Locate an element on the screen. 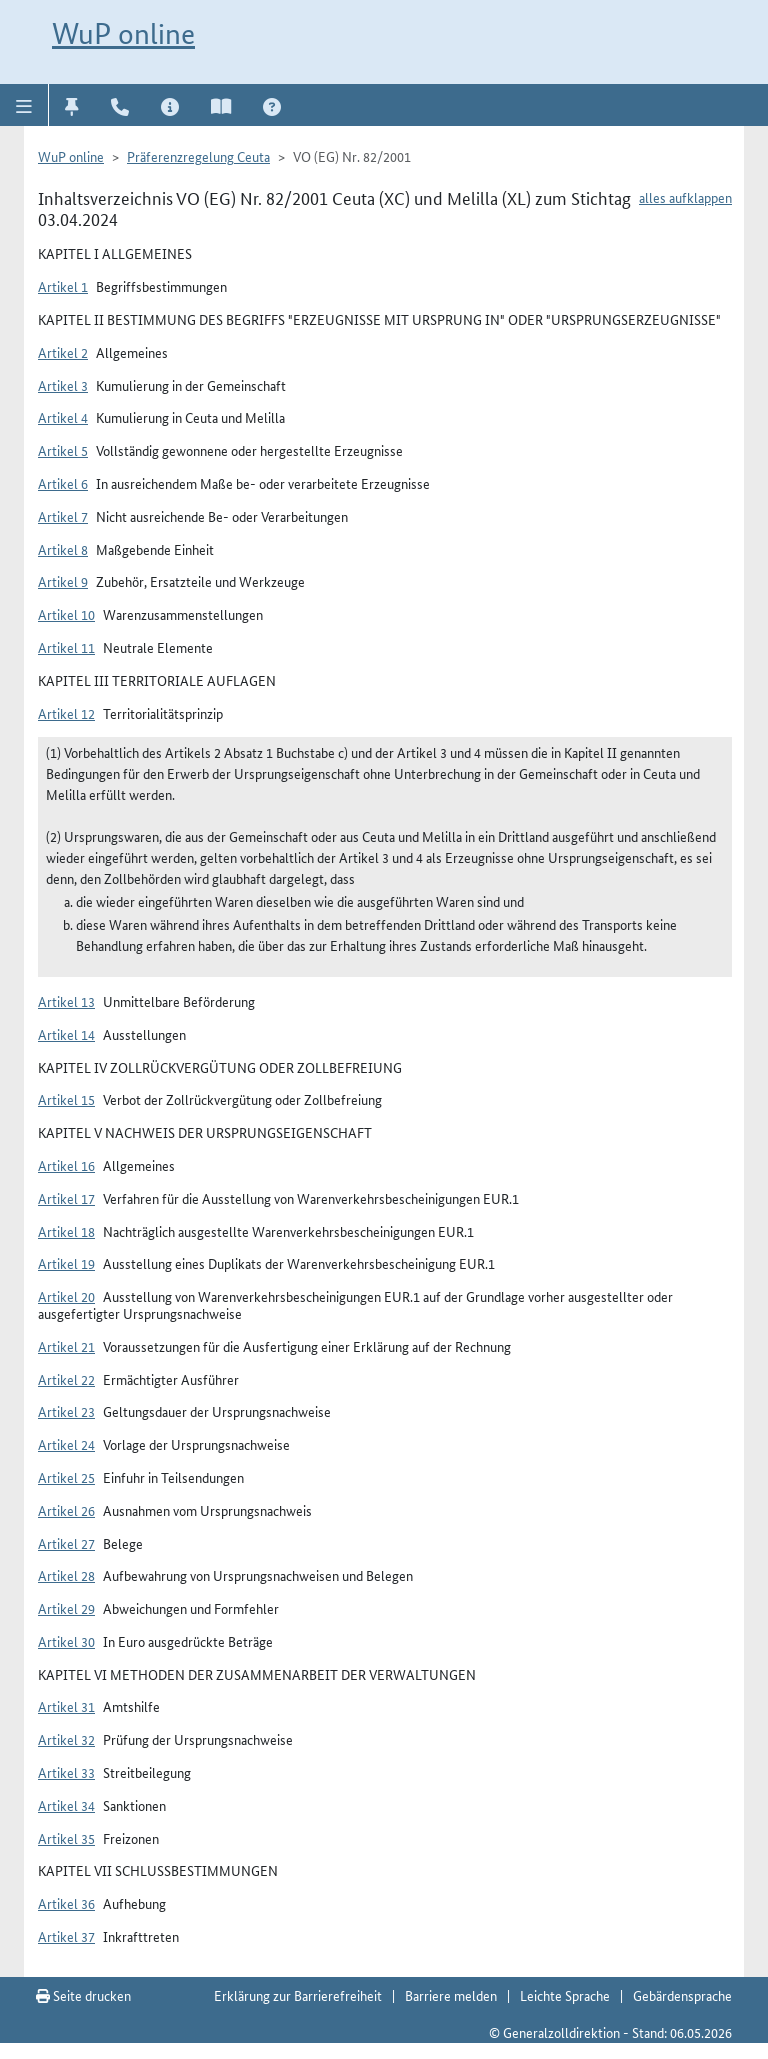  alles aufklappen is located at coordinates (685, 197).